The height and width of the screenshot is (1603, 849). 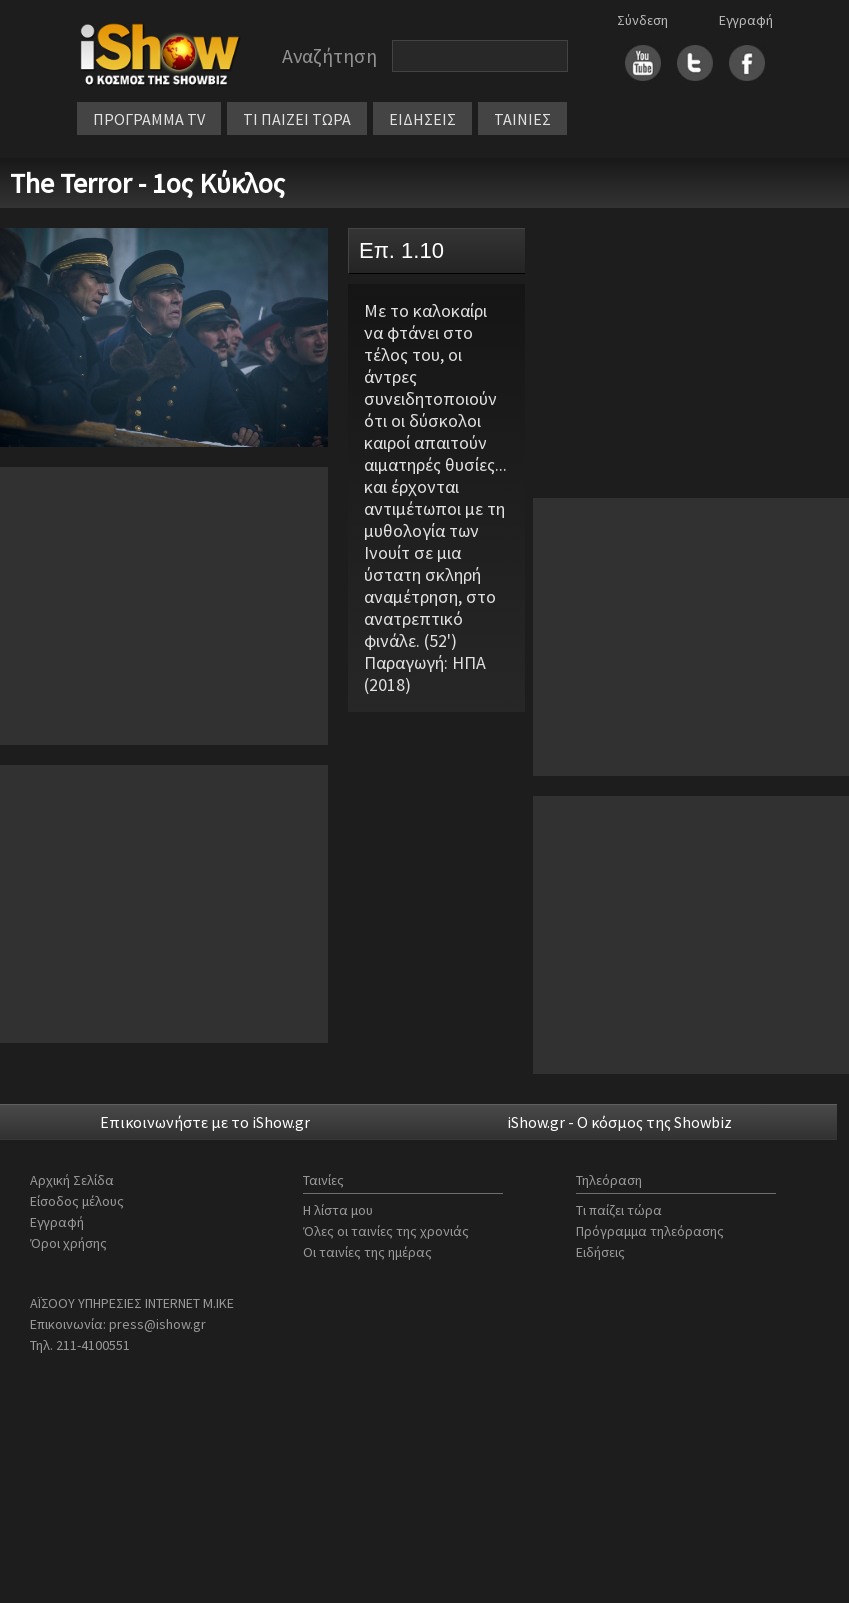 What do you see at coordinates (157, 1324) in the screenshot?
I see `press@ishow.gr` at bounding box center [157, 1324].